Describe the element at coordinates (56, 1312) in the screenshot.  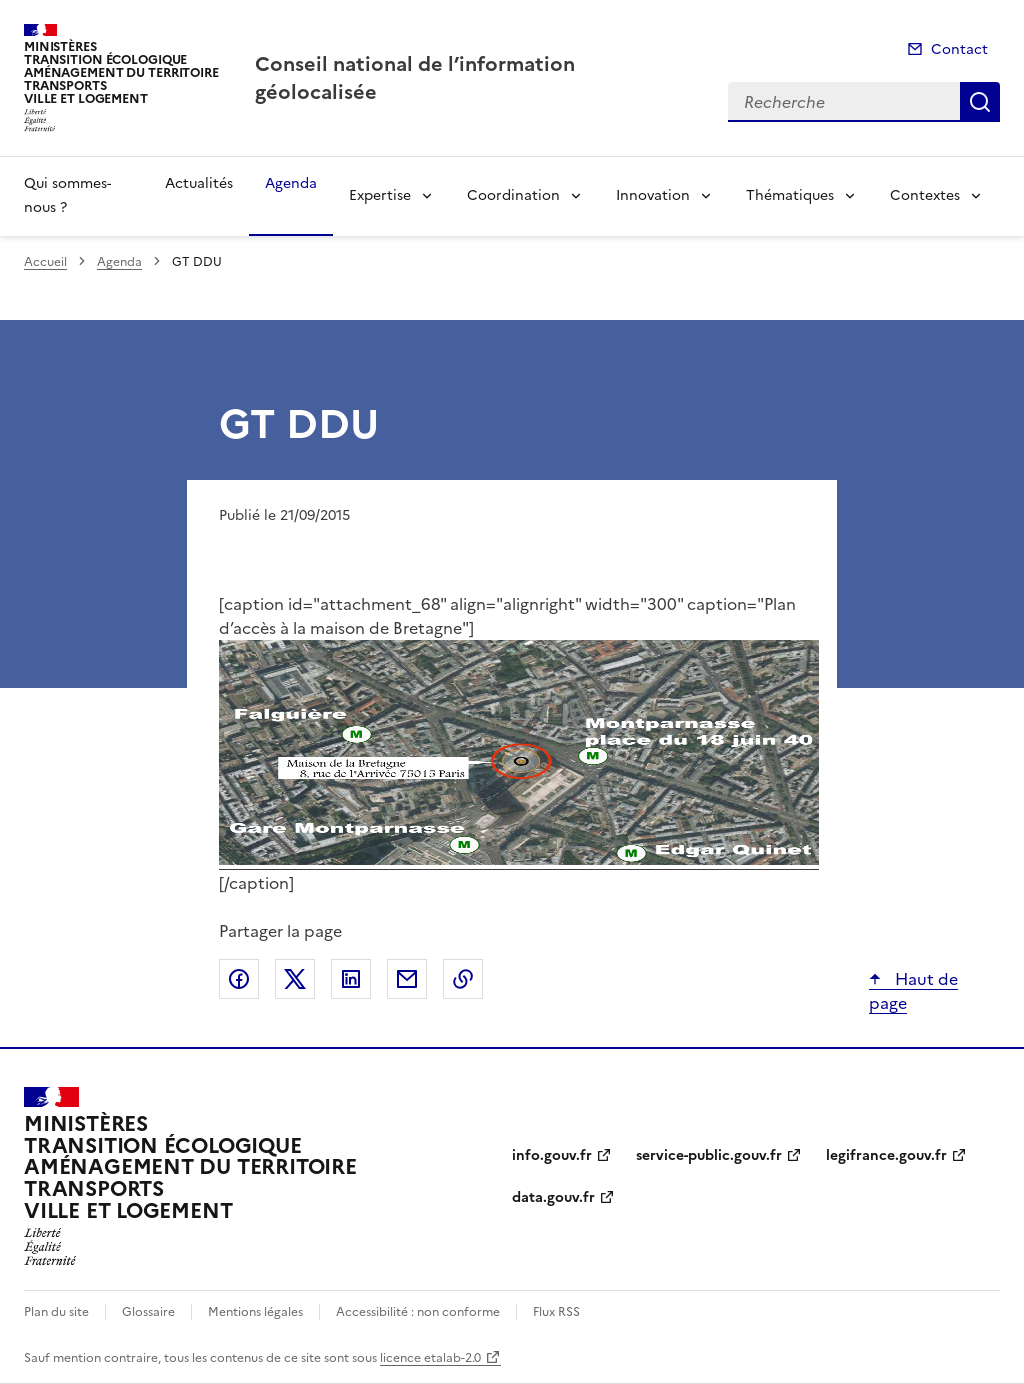
I see `Plan du site` at that location.